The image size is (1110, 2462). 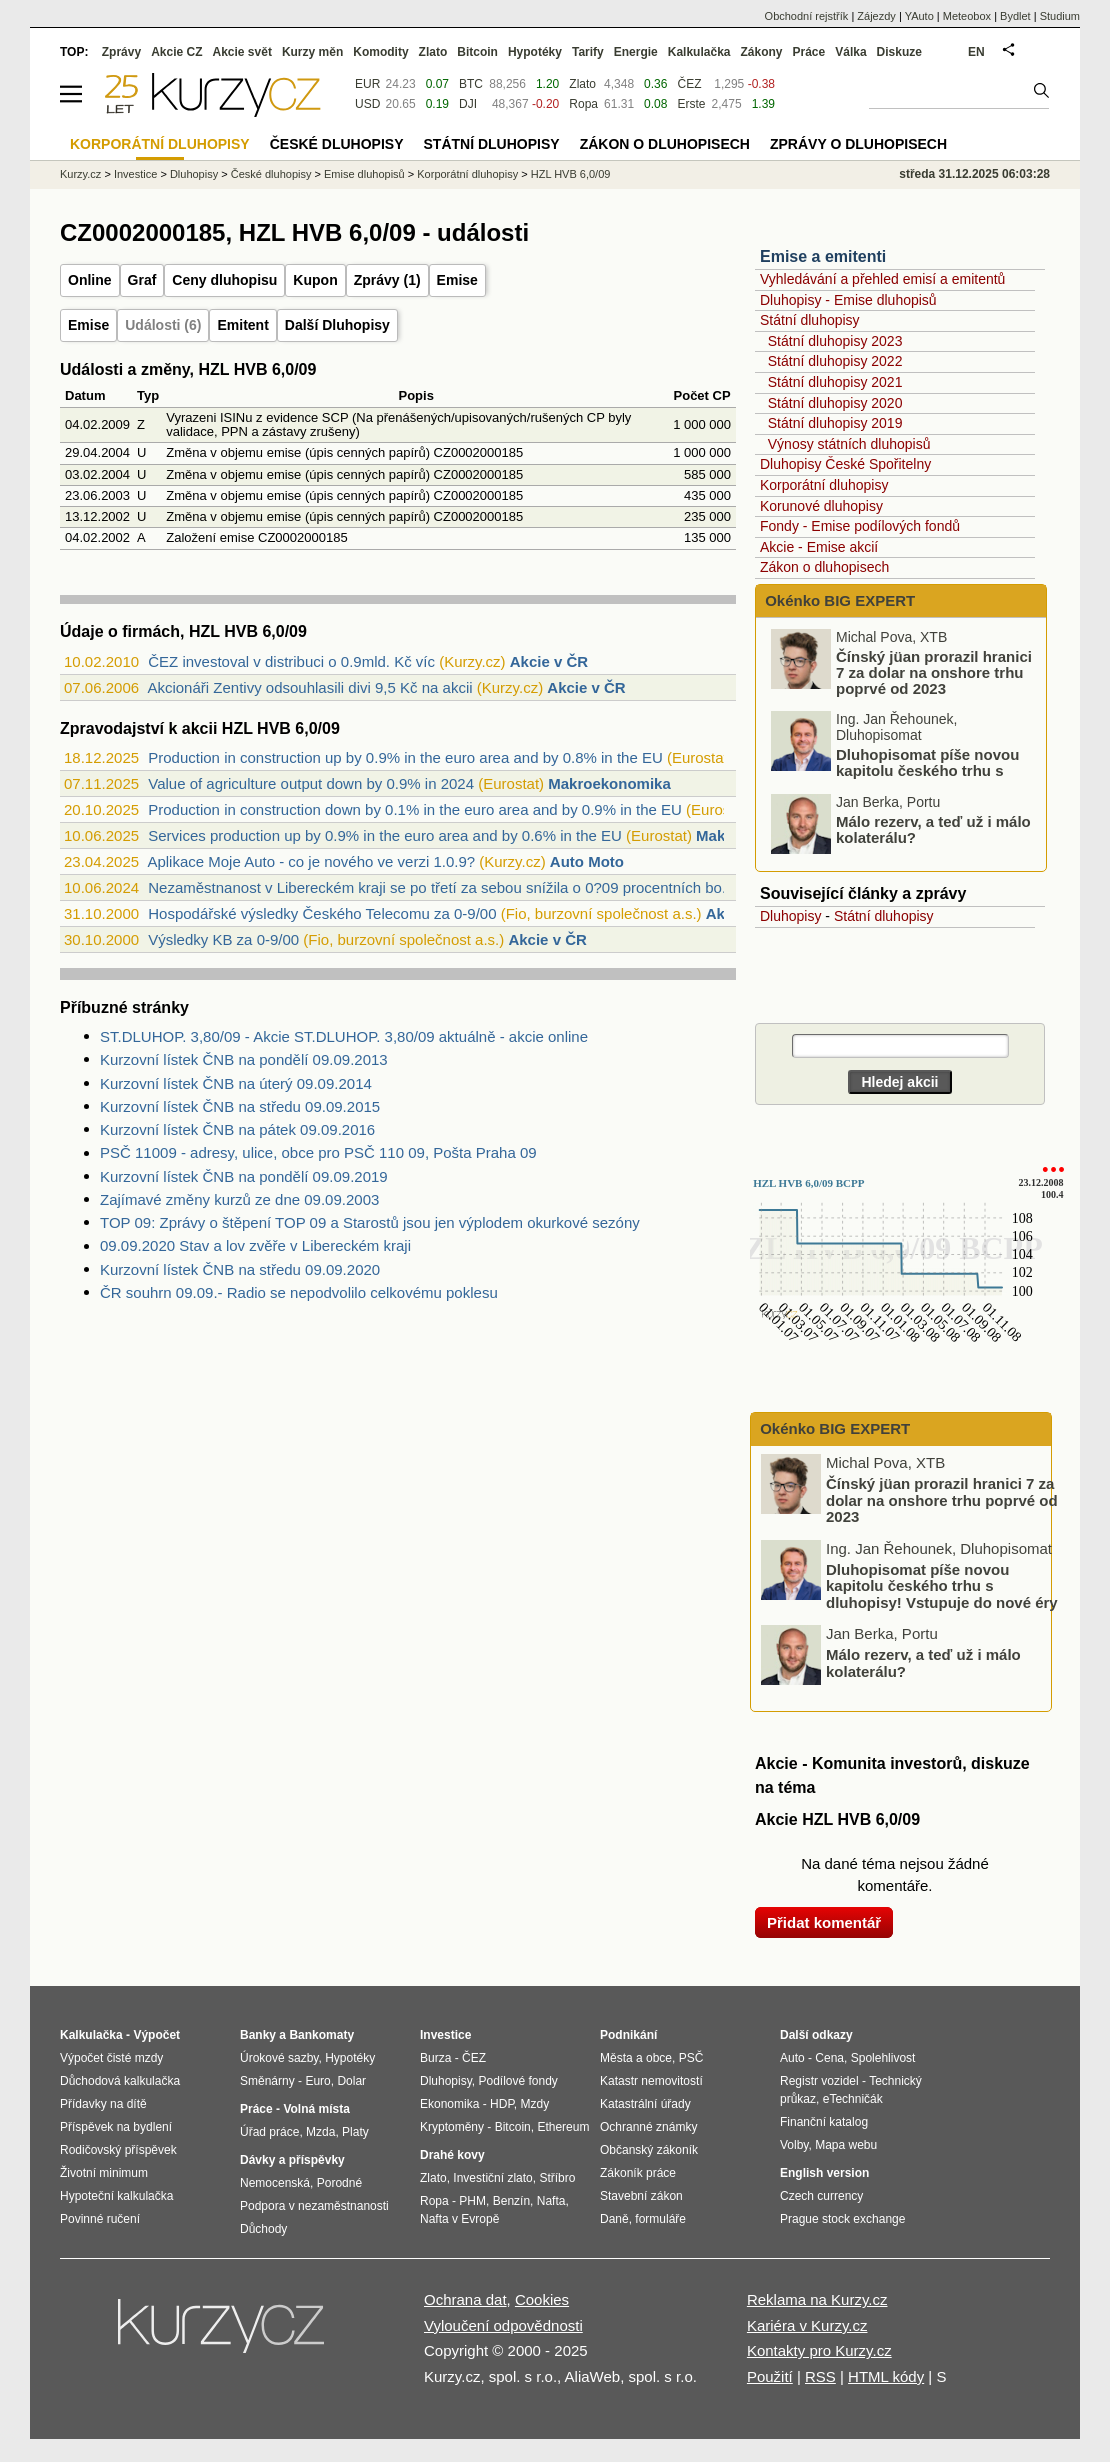 What do you see at coordinates (103, 2104) in the screenshot?
I see `Přídavky na dítě` at bounding box center [103, 2104].